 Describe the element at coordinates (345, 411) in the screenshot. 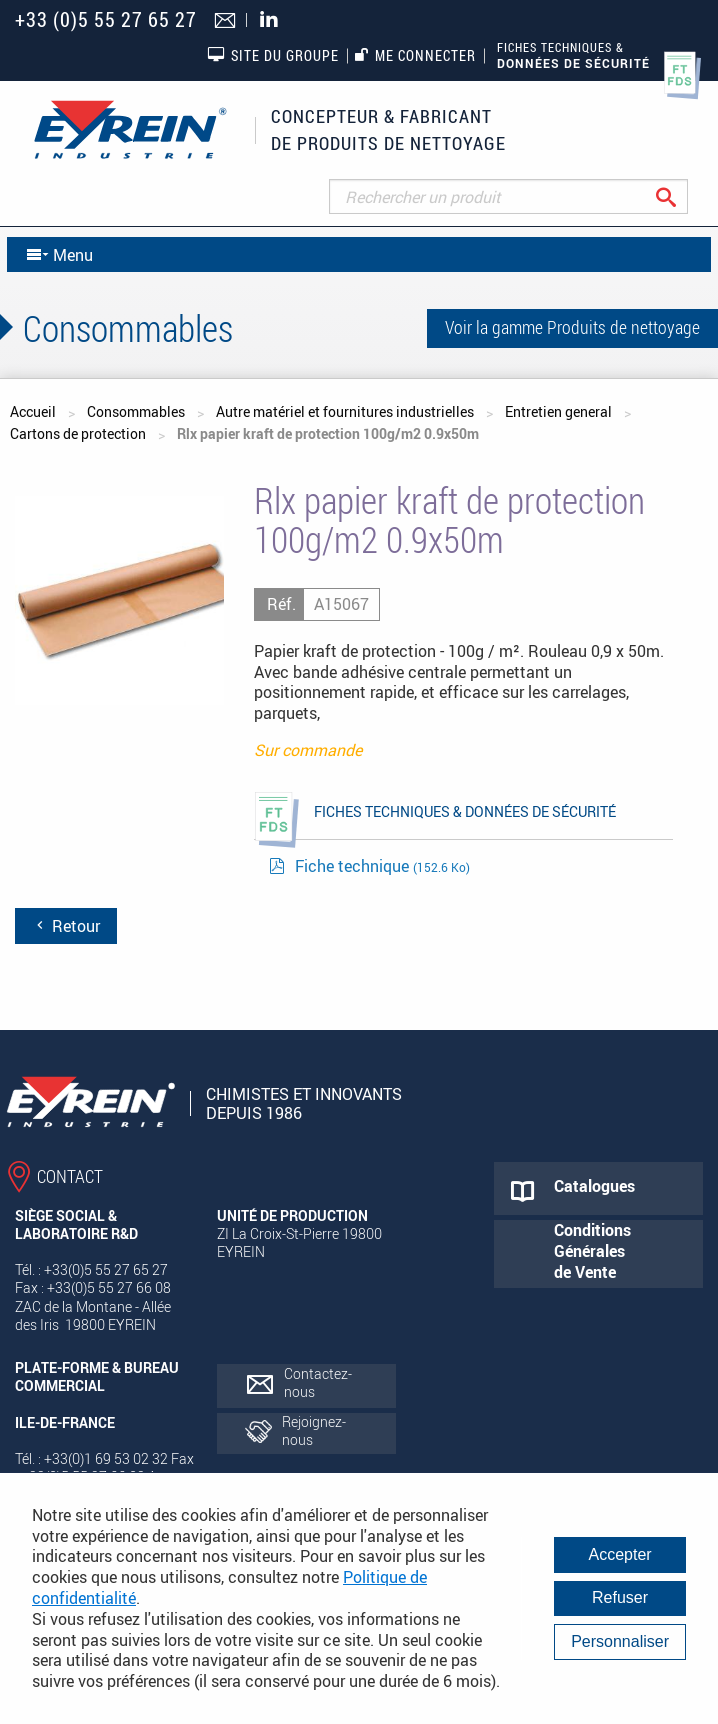

I see `Autre matériel et fournitures industrielles` at that location.